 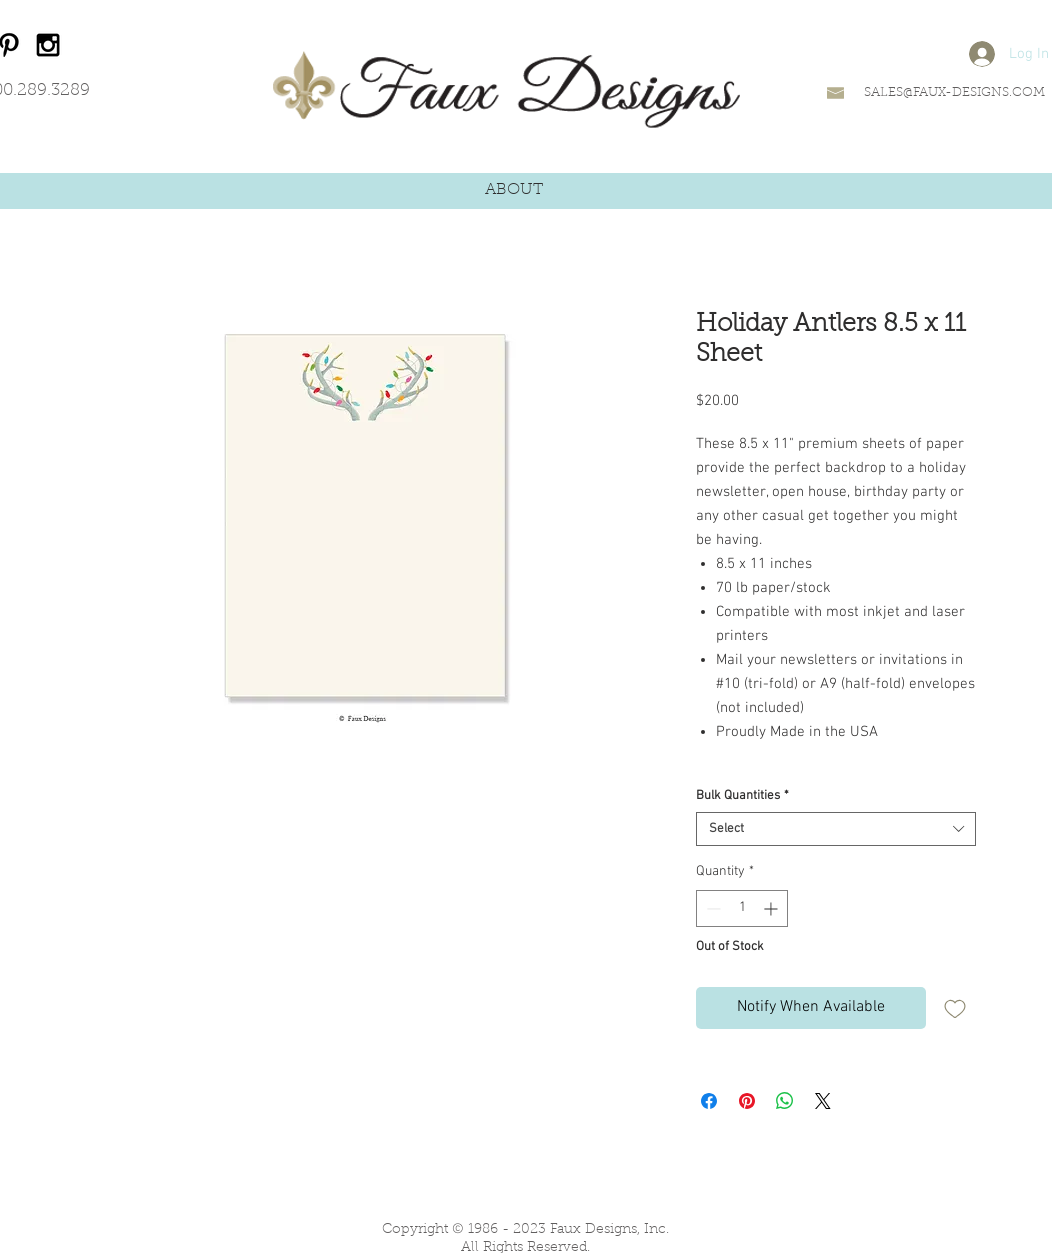 What do you see at coordinates (955, 1008) in the screenshot?
I see `[Add to Wishlist]` at bounding box center [955, 1008].